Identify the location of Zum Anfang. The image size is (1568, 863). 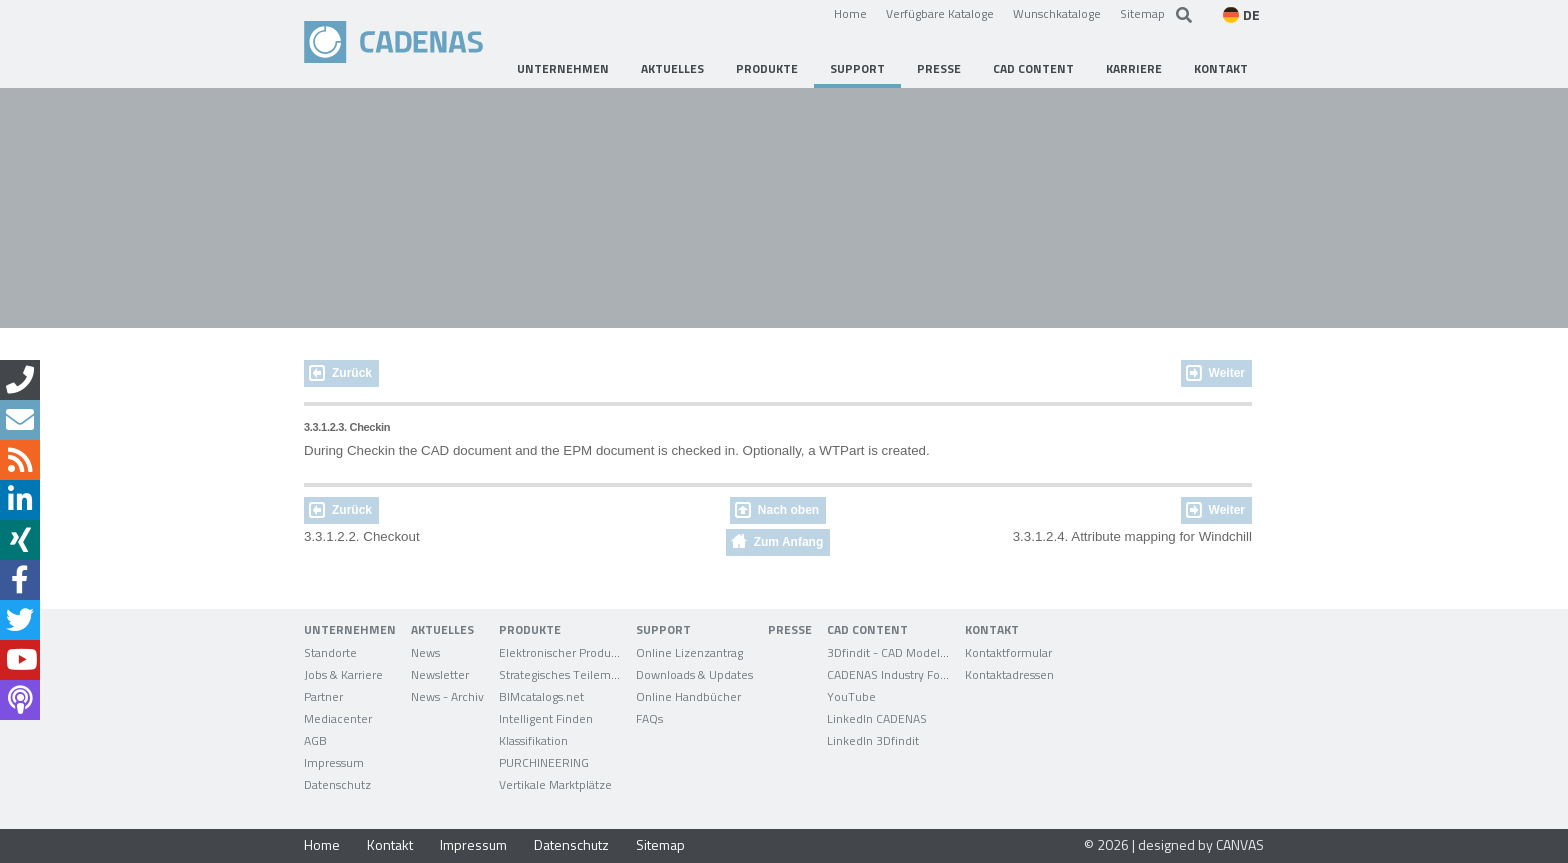
(789, 542).